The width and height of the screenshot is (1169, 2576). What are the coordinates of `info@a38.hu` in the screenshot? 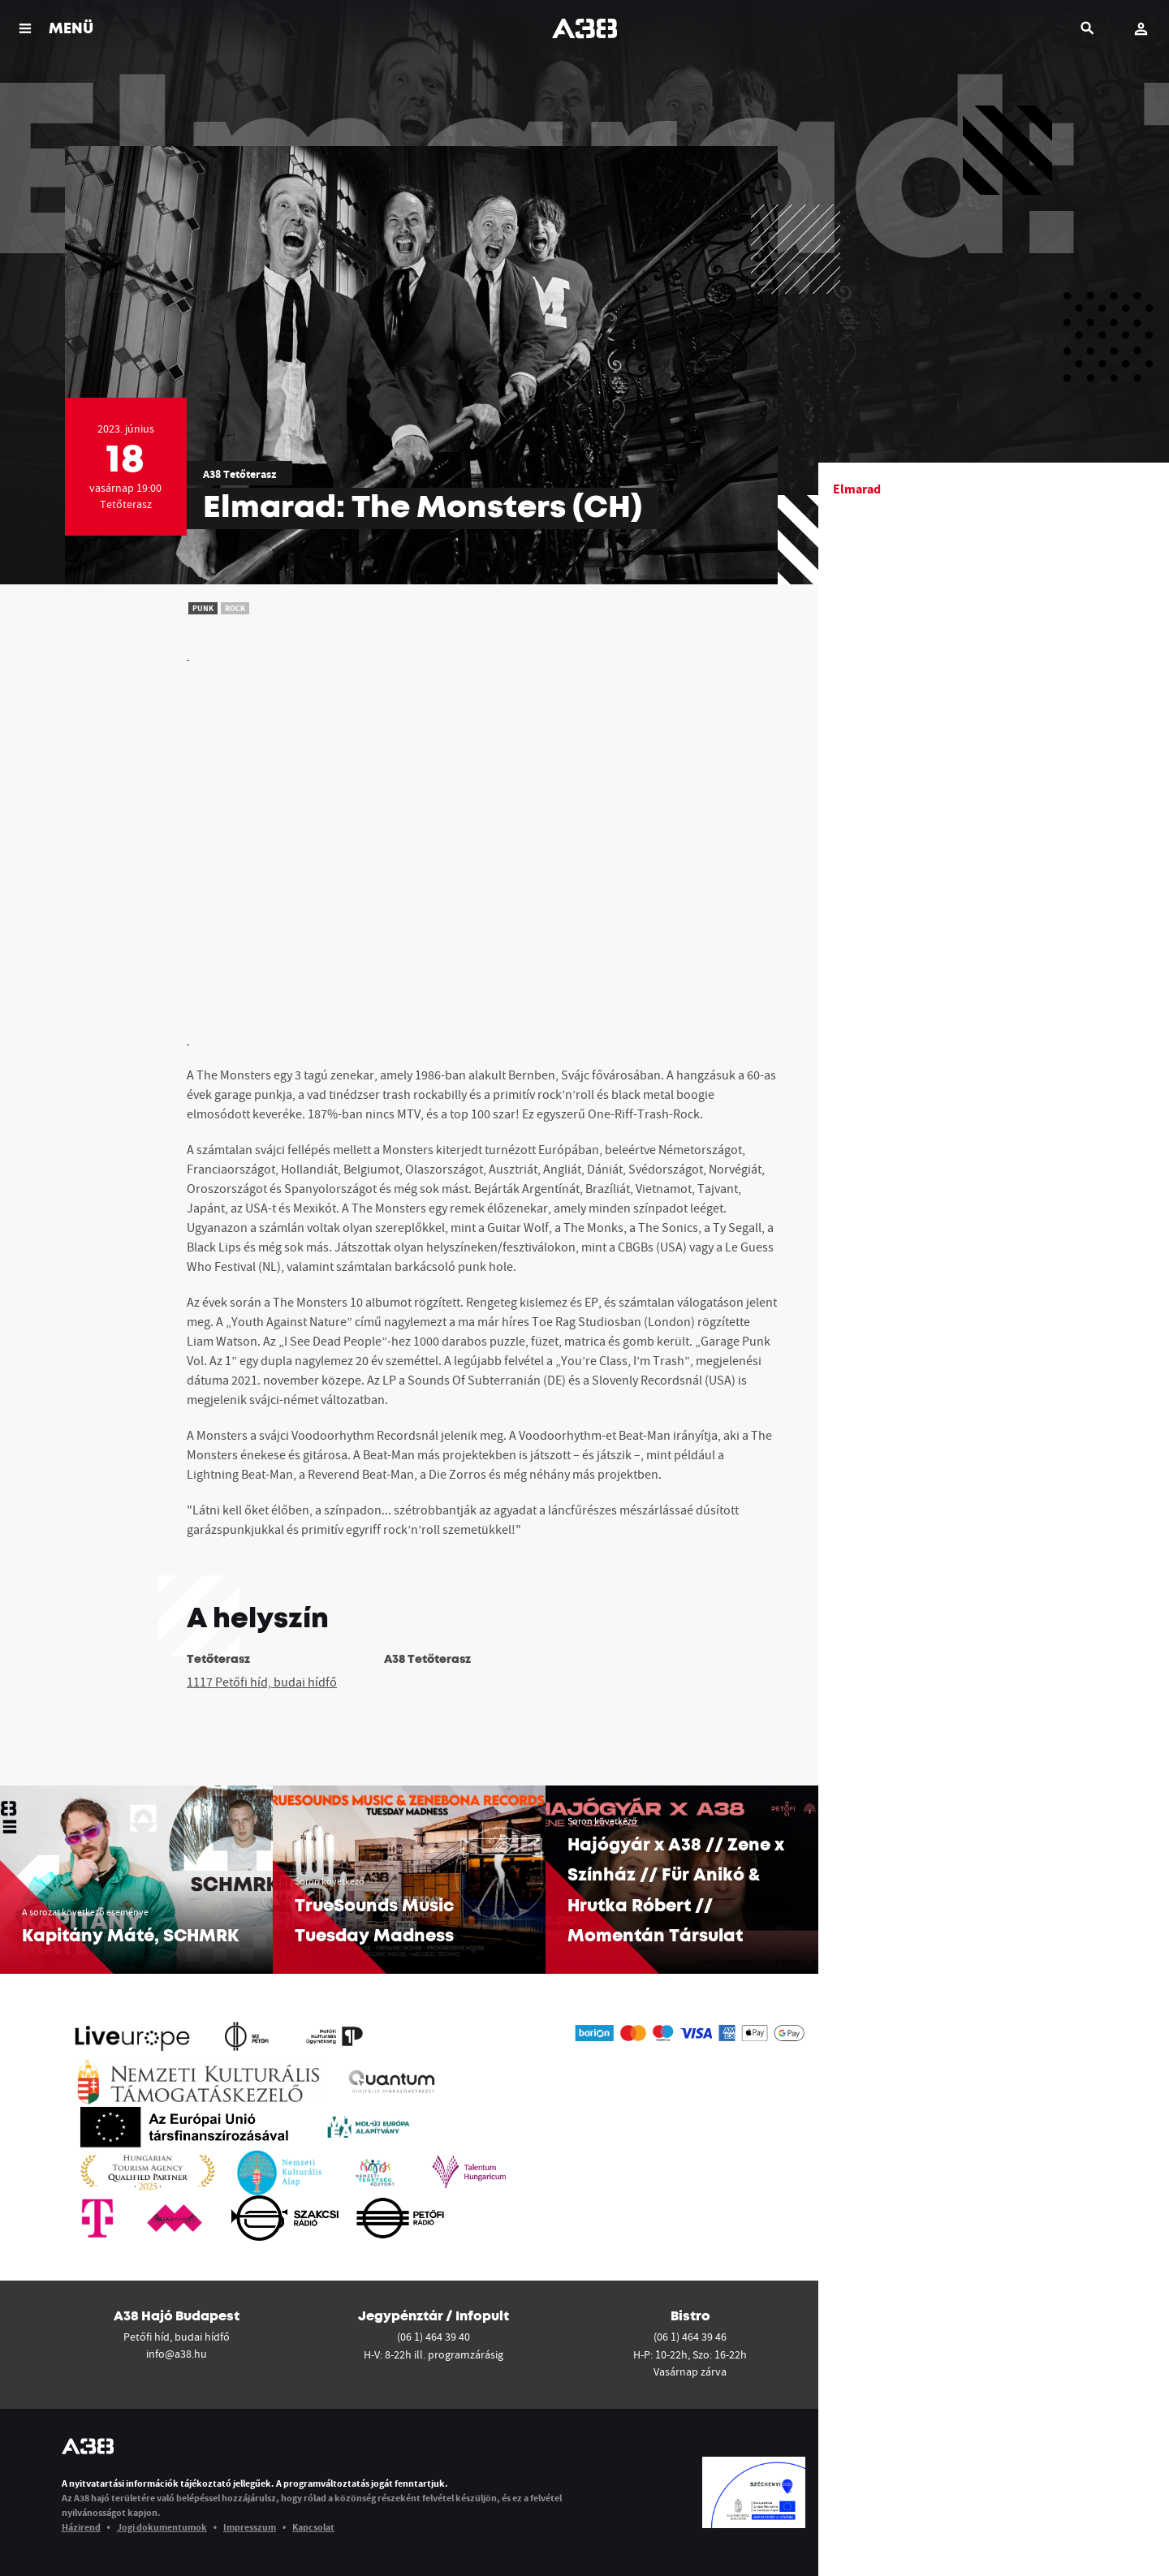 It's located at (176, 2353).